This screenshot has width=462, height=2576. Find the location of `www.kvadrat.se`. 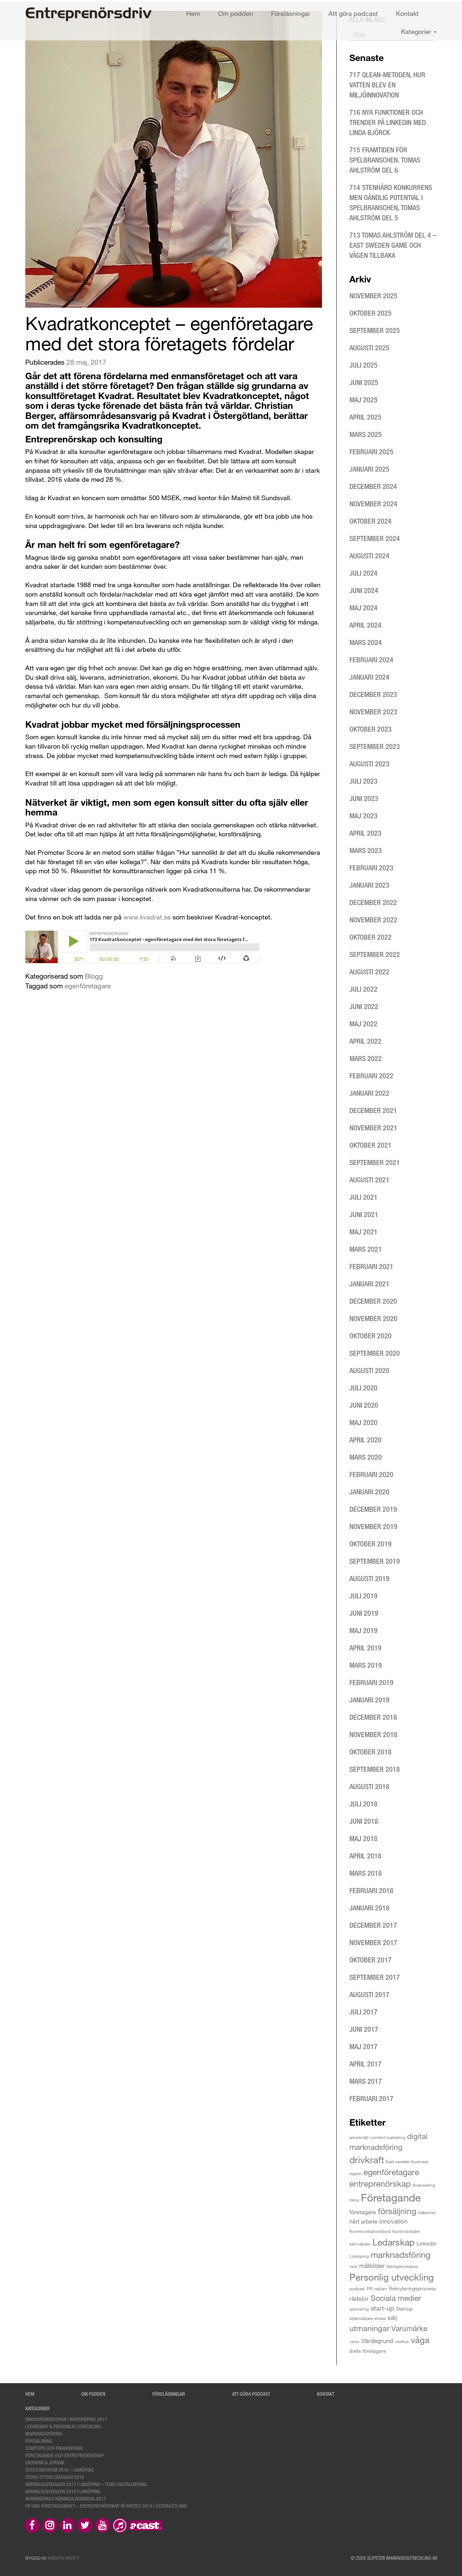

www.kvadrat.se is located at coordinates (147, 917).